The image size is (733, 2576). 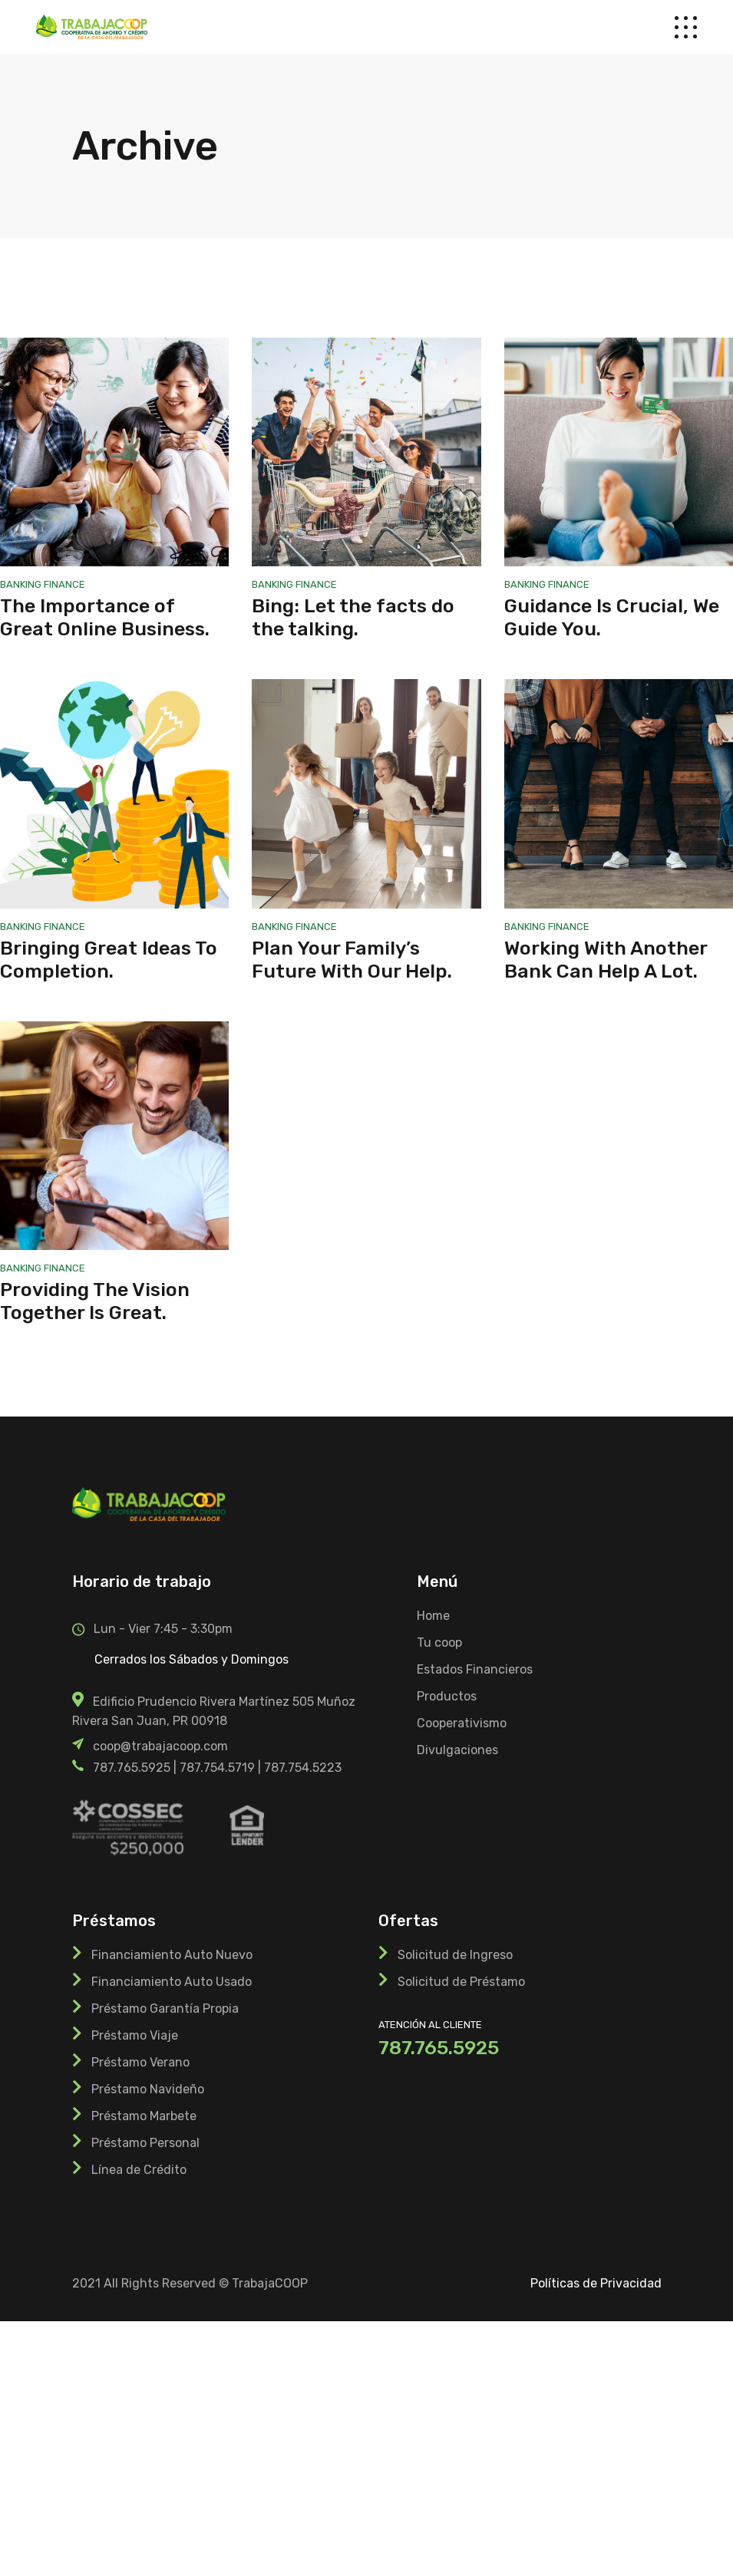 I want to click on Préstamo Navideño, so click(x=147, y=2089).